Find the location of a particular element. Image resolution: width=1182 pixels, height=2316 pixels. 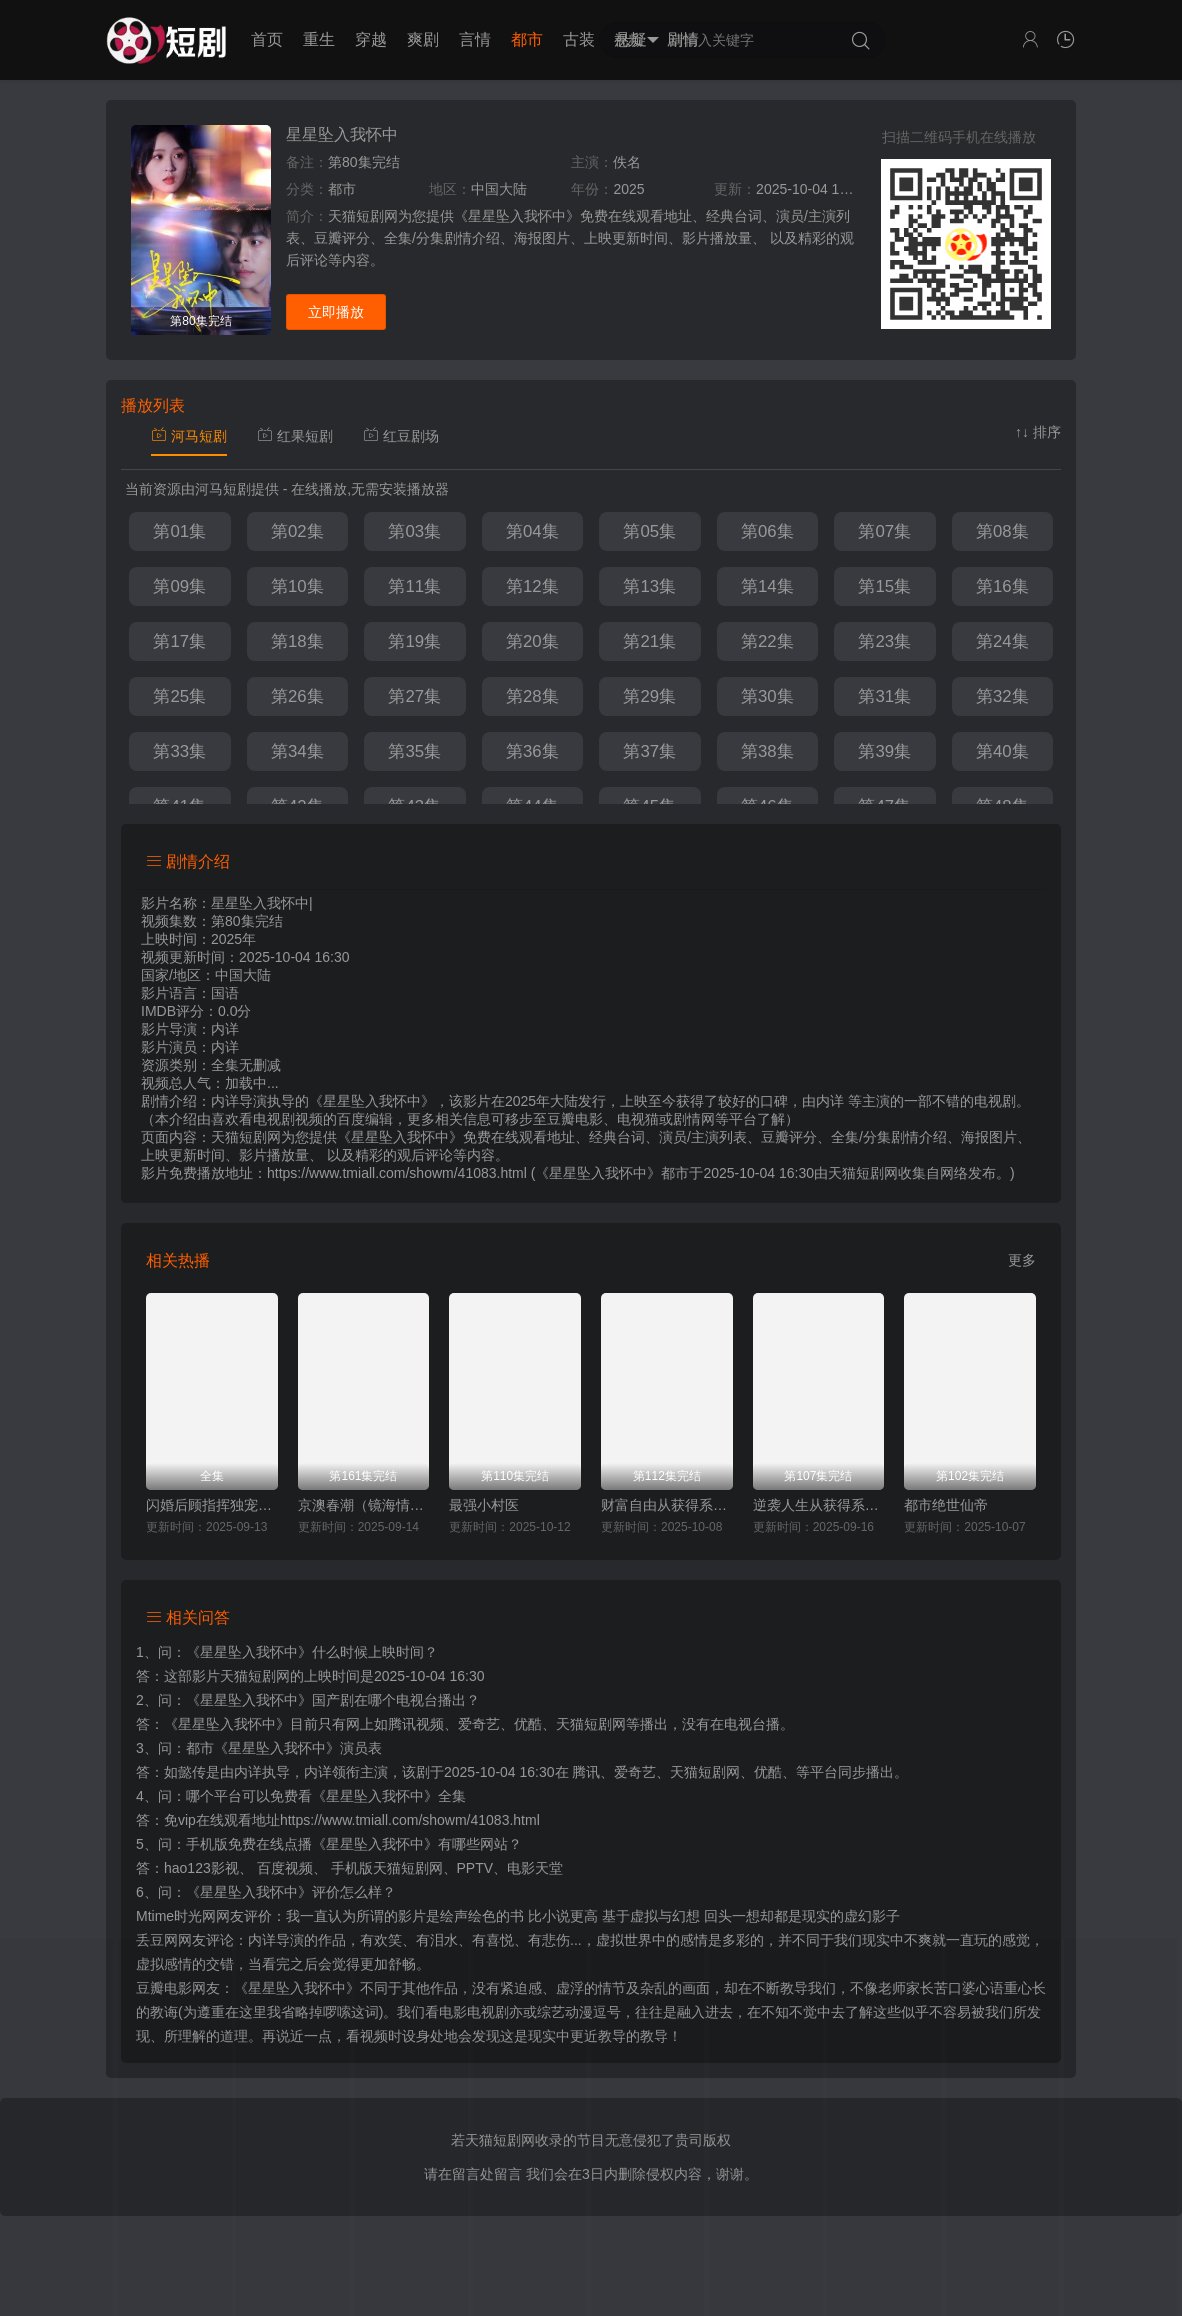

爱奇艺 is located at coordinates (635, 1772).